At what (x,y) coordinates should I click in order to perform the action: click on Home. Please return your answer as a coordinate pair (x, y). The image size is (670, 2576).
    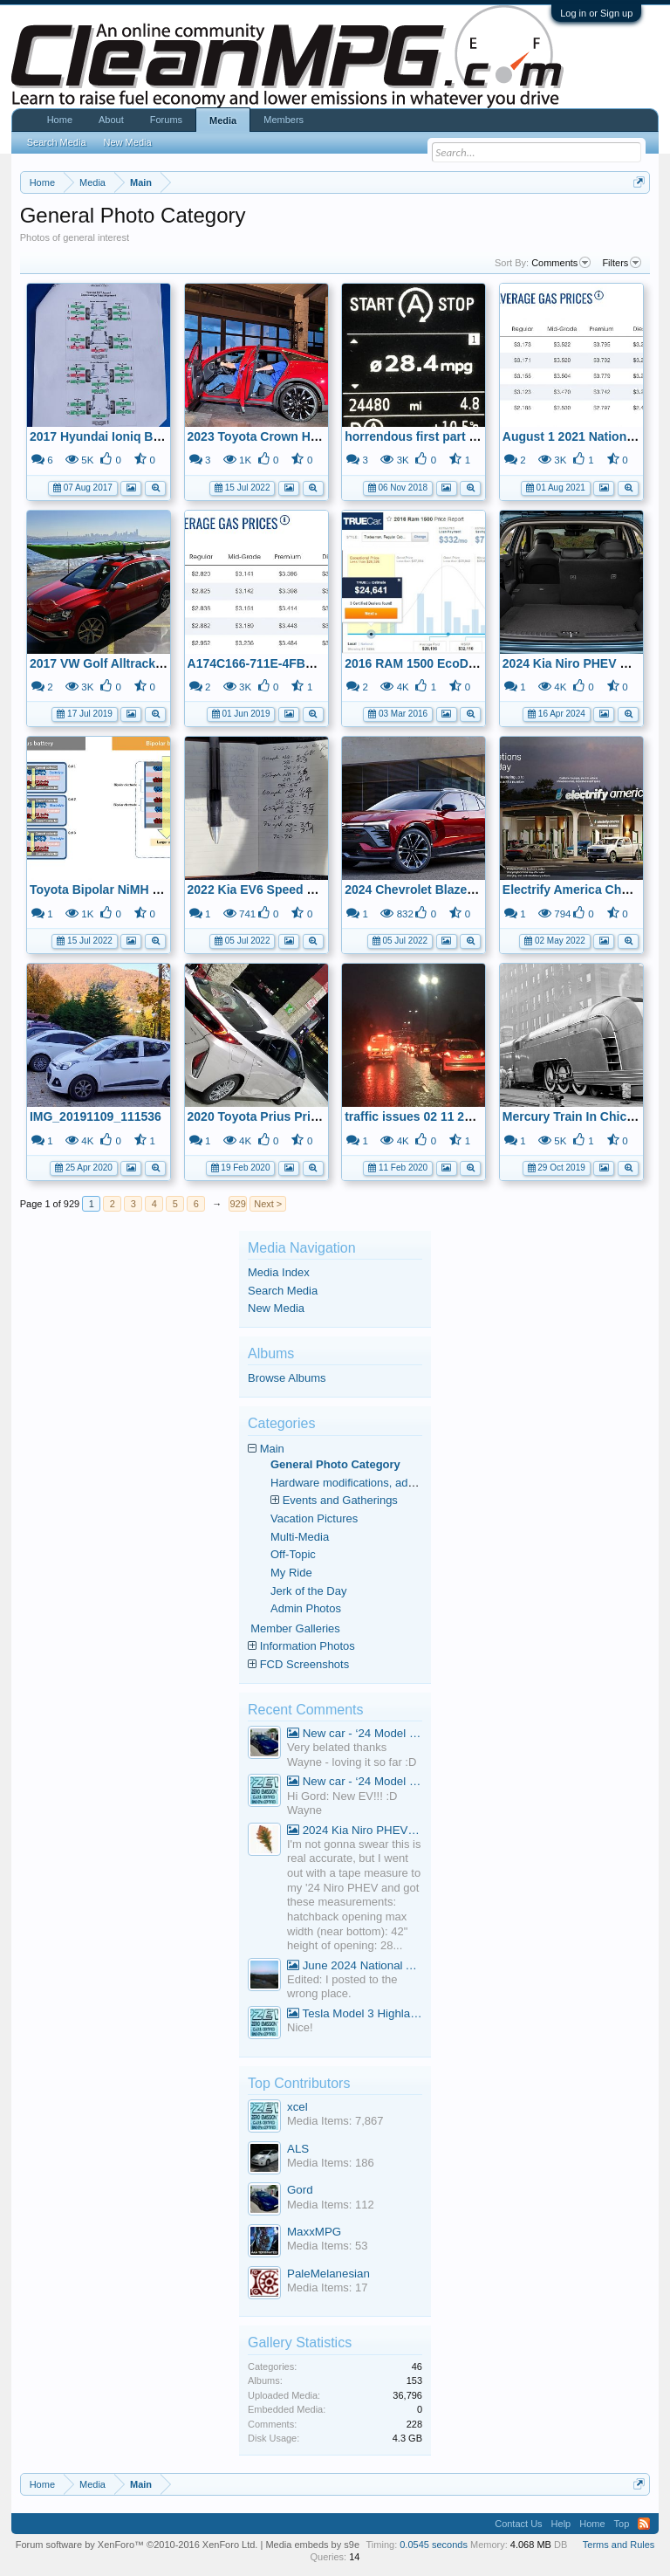
    Looking at the image, I should click on (59, 119).